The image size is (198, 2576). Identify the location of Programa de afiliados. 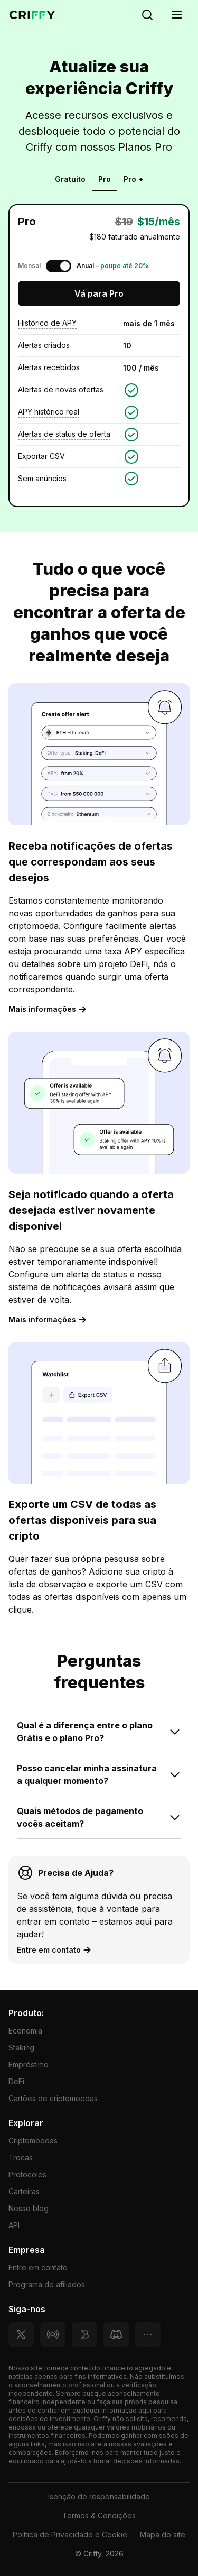
(46, 2284).